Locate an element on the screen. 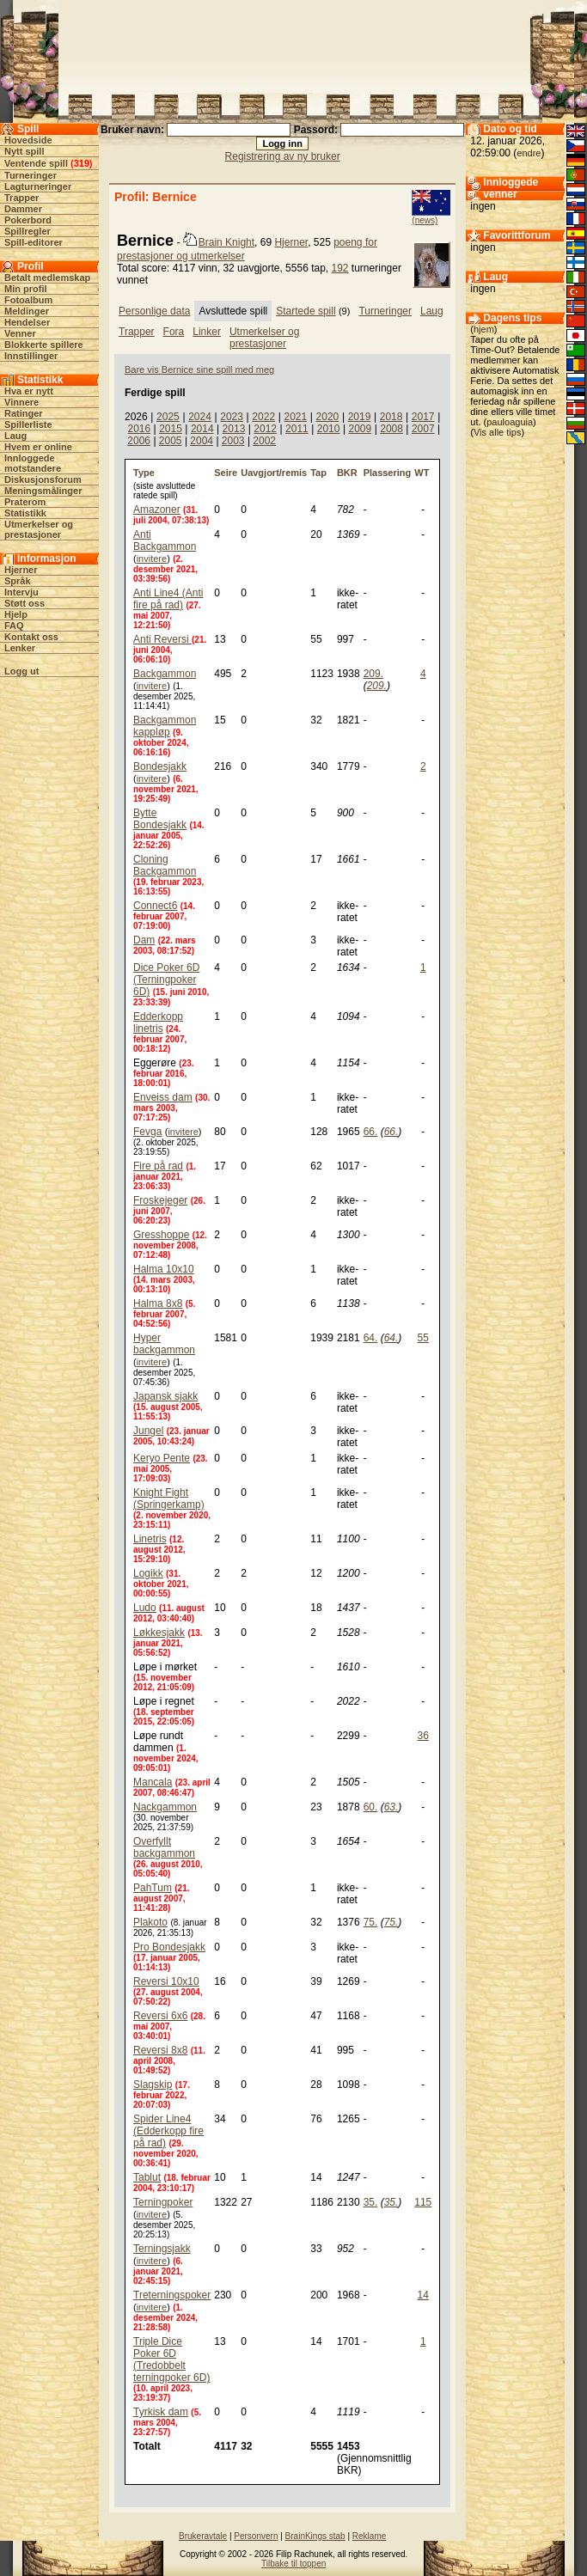 Image resolution: width=587 pixels, height=2576 pixels. 2010 is located at coordinates (328, 429).